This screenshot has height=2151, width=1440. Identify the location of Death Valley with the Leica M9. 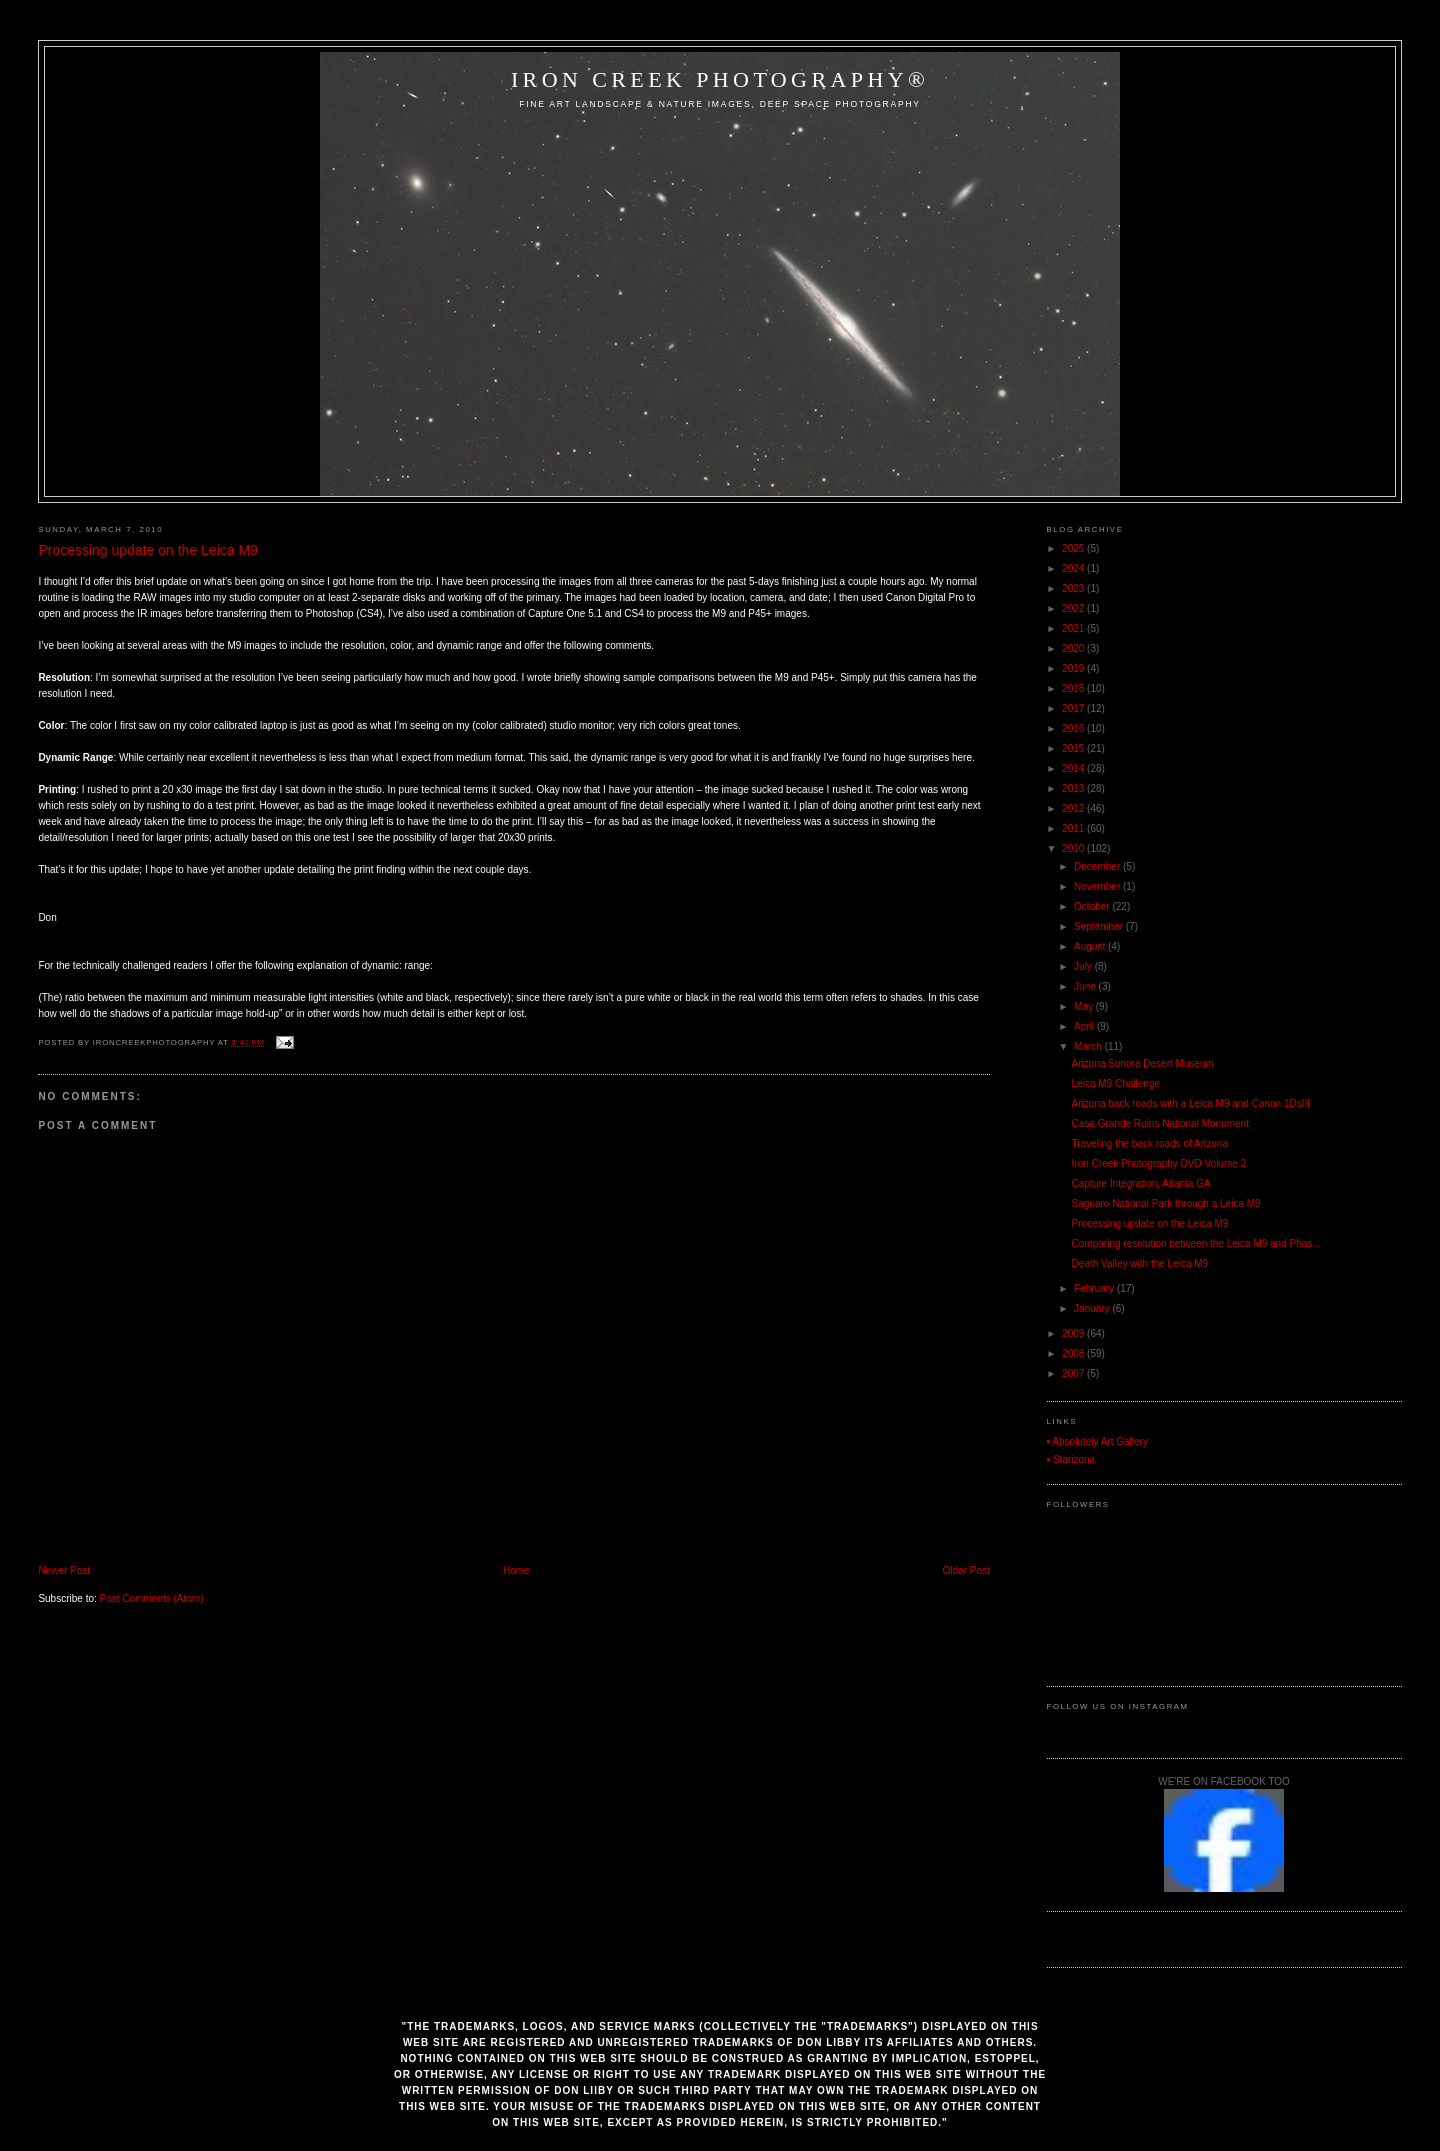
(1140, 1263).